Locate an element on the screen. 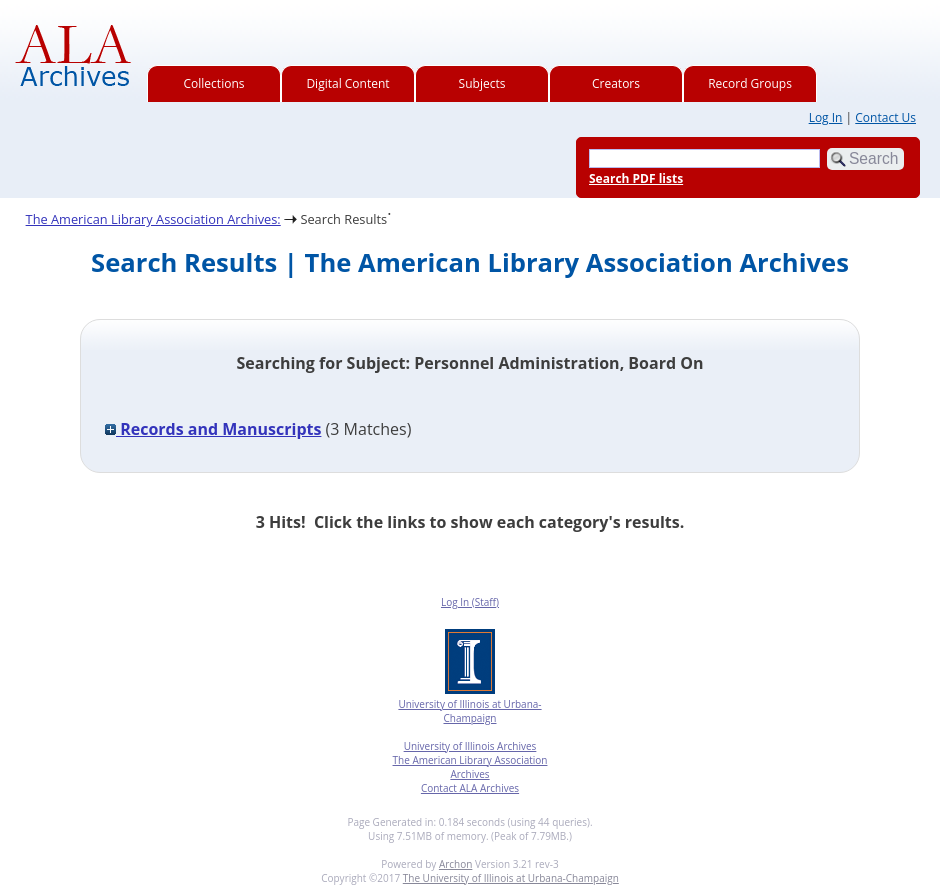 This screenshot has height=895, width=940. University of Illinois at Urbana-Champaign is located at coordinates (469, 711).